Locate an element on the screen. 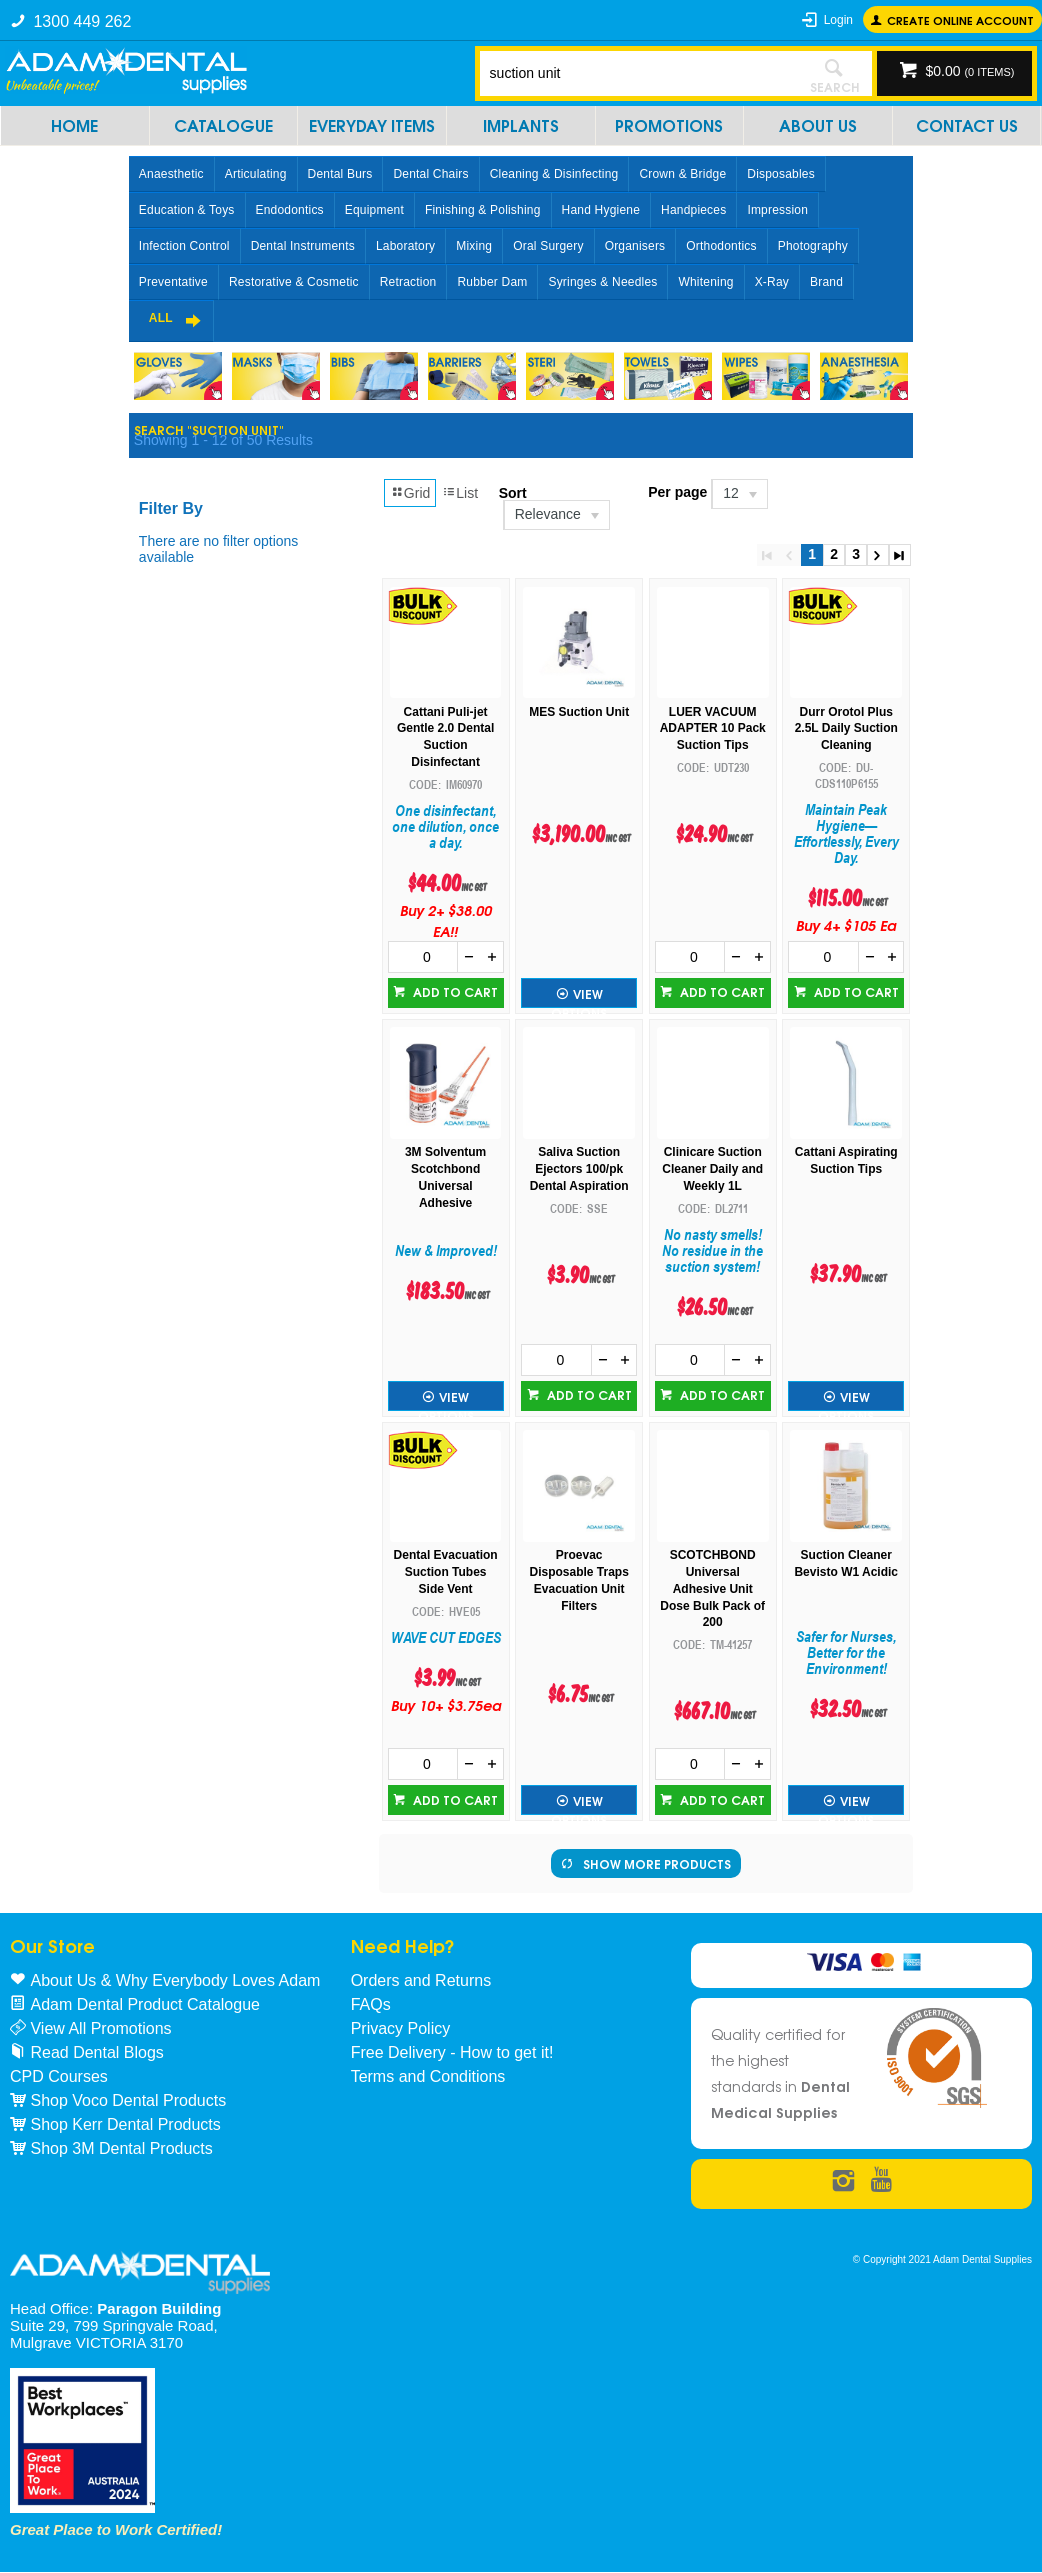 This screenshot has width=1042, height=2573. Impression is located at coordinates (777, 210).